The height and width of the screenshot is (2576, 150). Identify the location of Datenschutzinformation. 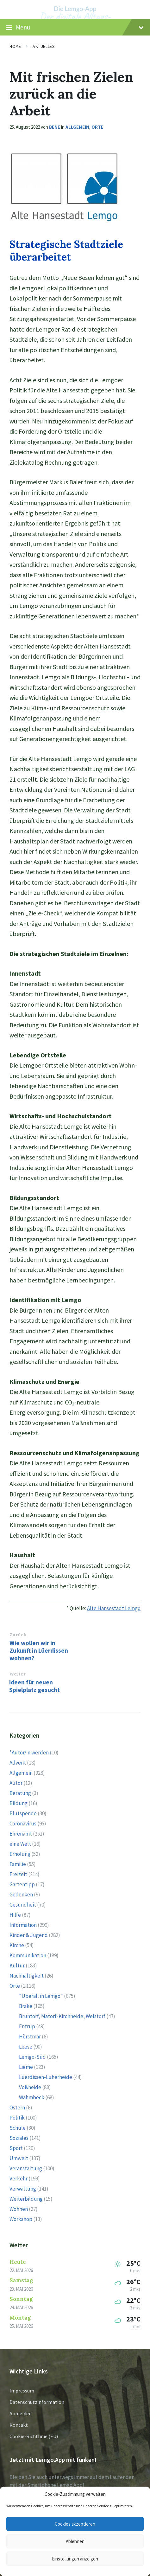
(36, 2402).